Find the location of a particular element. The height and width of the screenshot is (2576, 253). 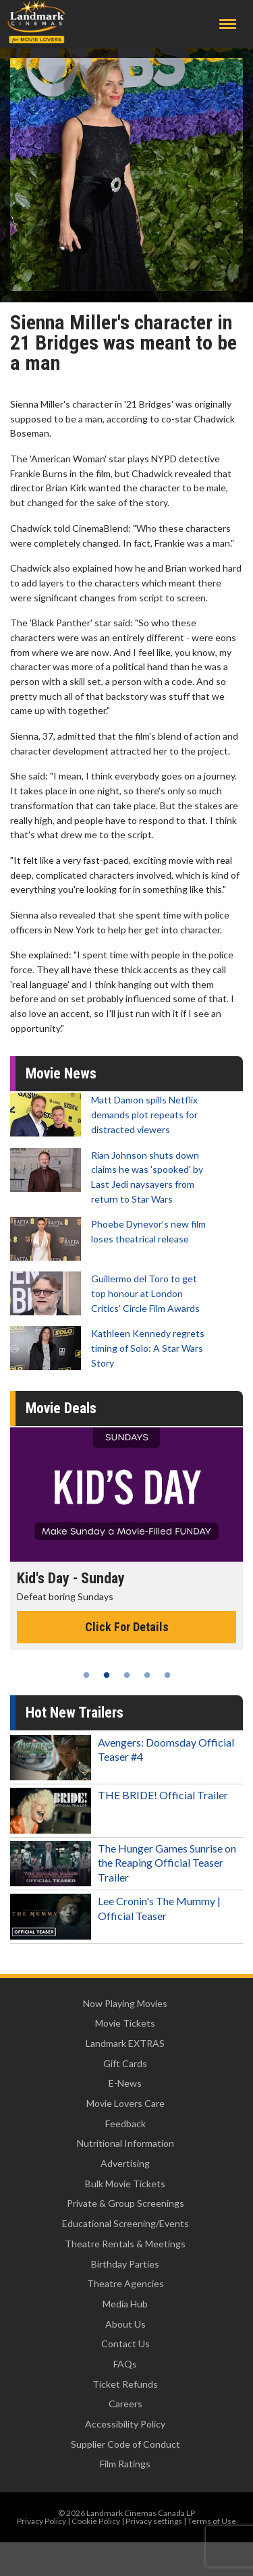

Theatre Agencies is located at coordinates (125, 2283).